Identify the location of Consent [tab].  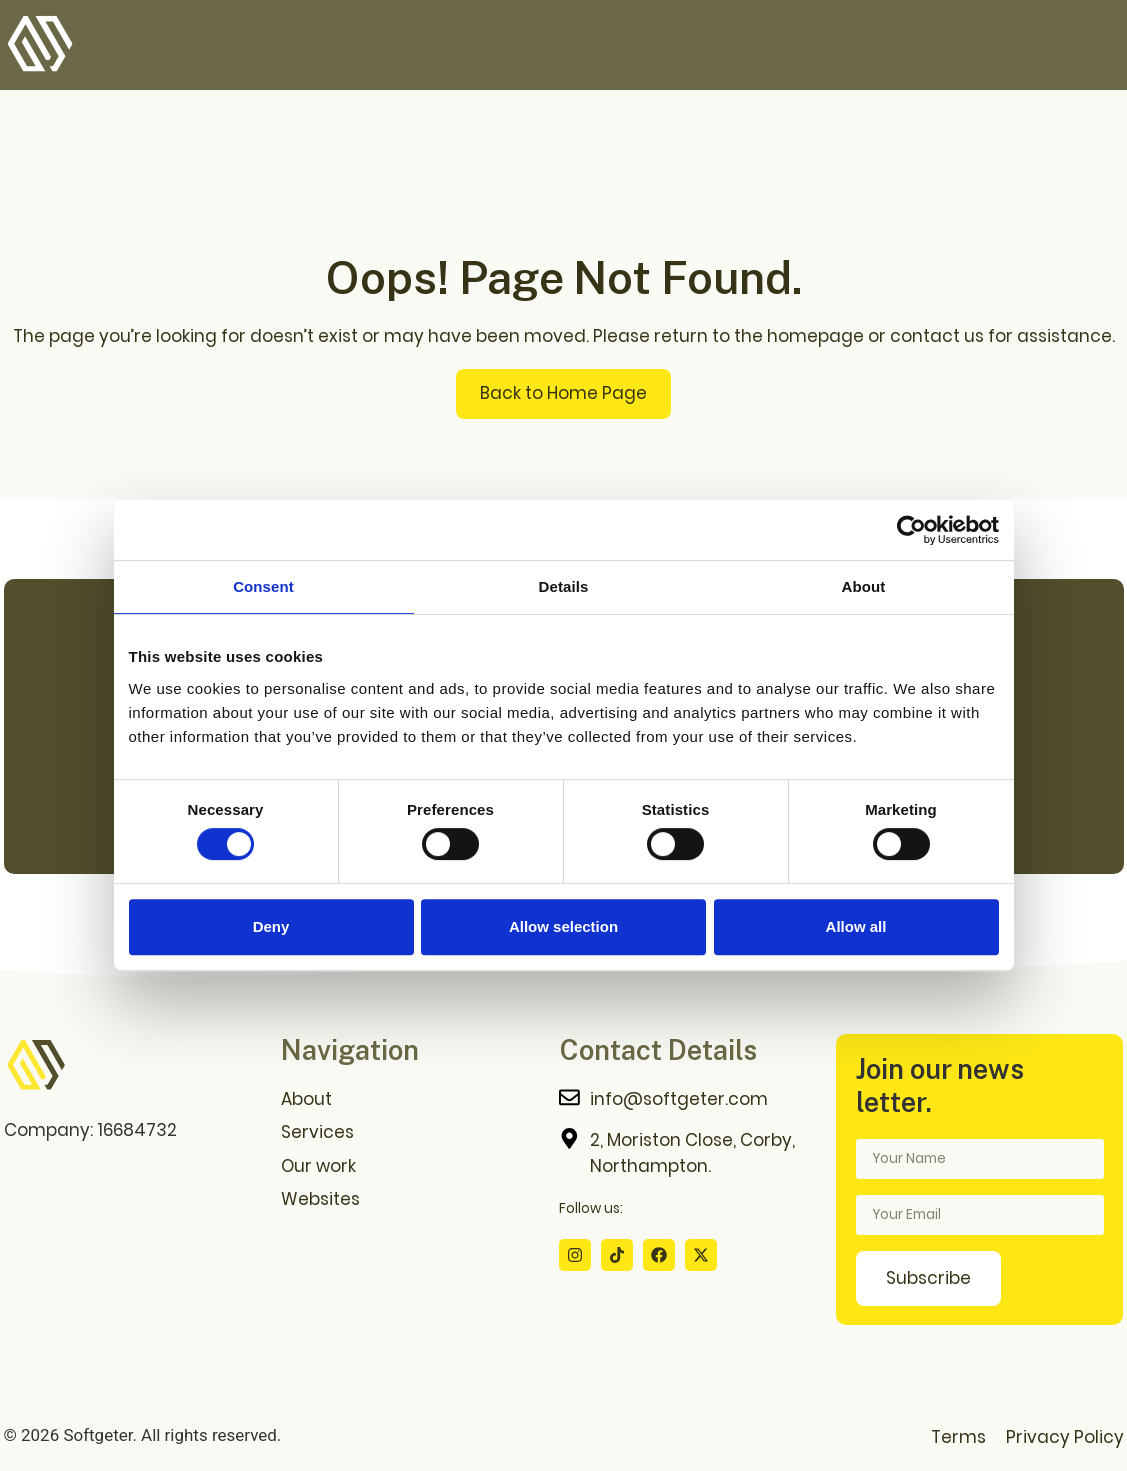
(263, 586).